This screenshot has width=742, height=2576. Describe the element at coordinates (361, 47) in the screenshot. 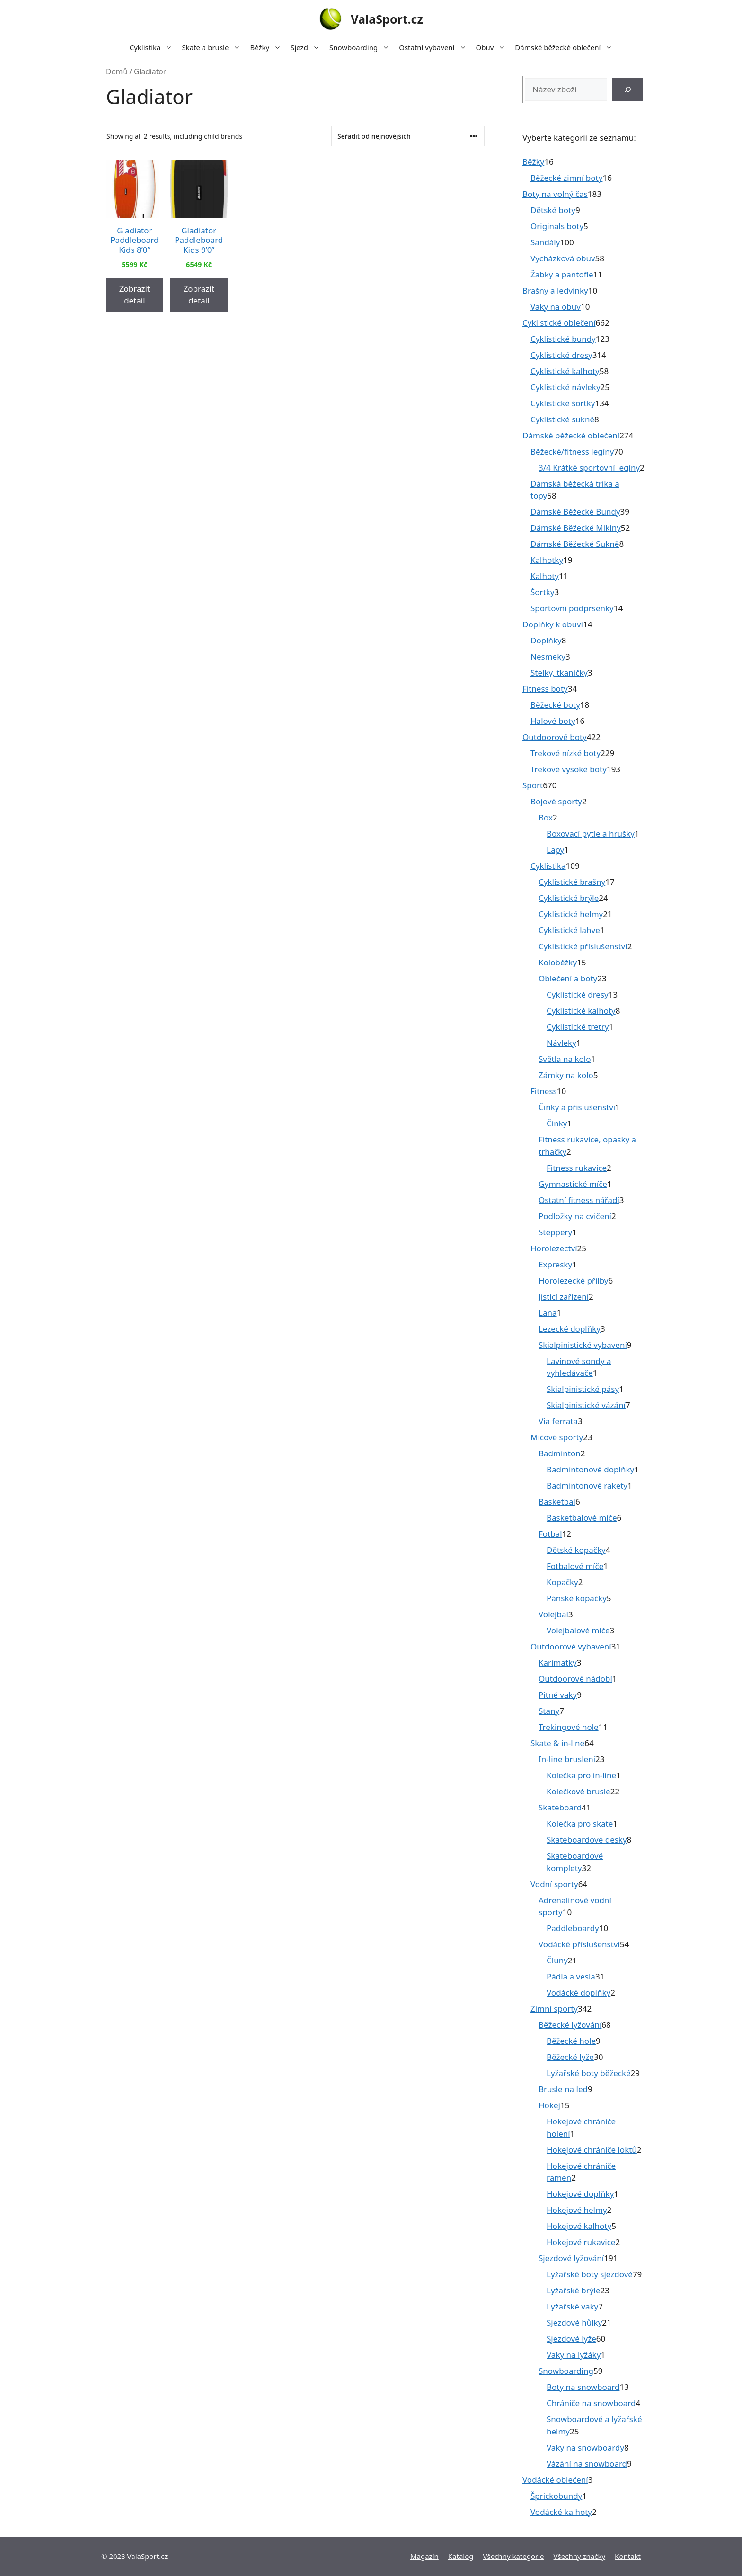

I see `Snowboarding` at that location.